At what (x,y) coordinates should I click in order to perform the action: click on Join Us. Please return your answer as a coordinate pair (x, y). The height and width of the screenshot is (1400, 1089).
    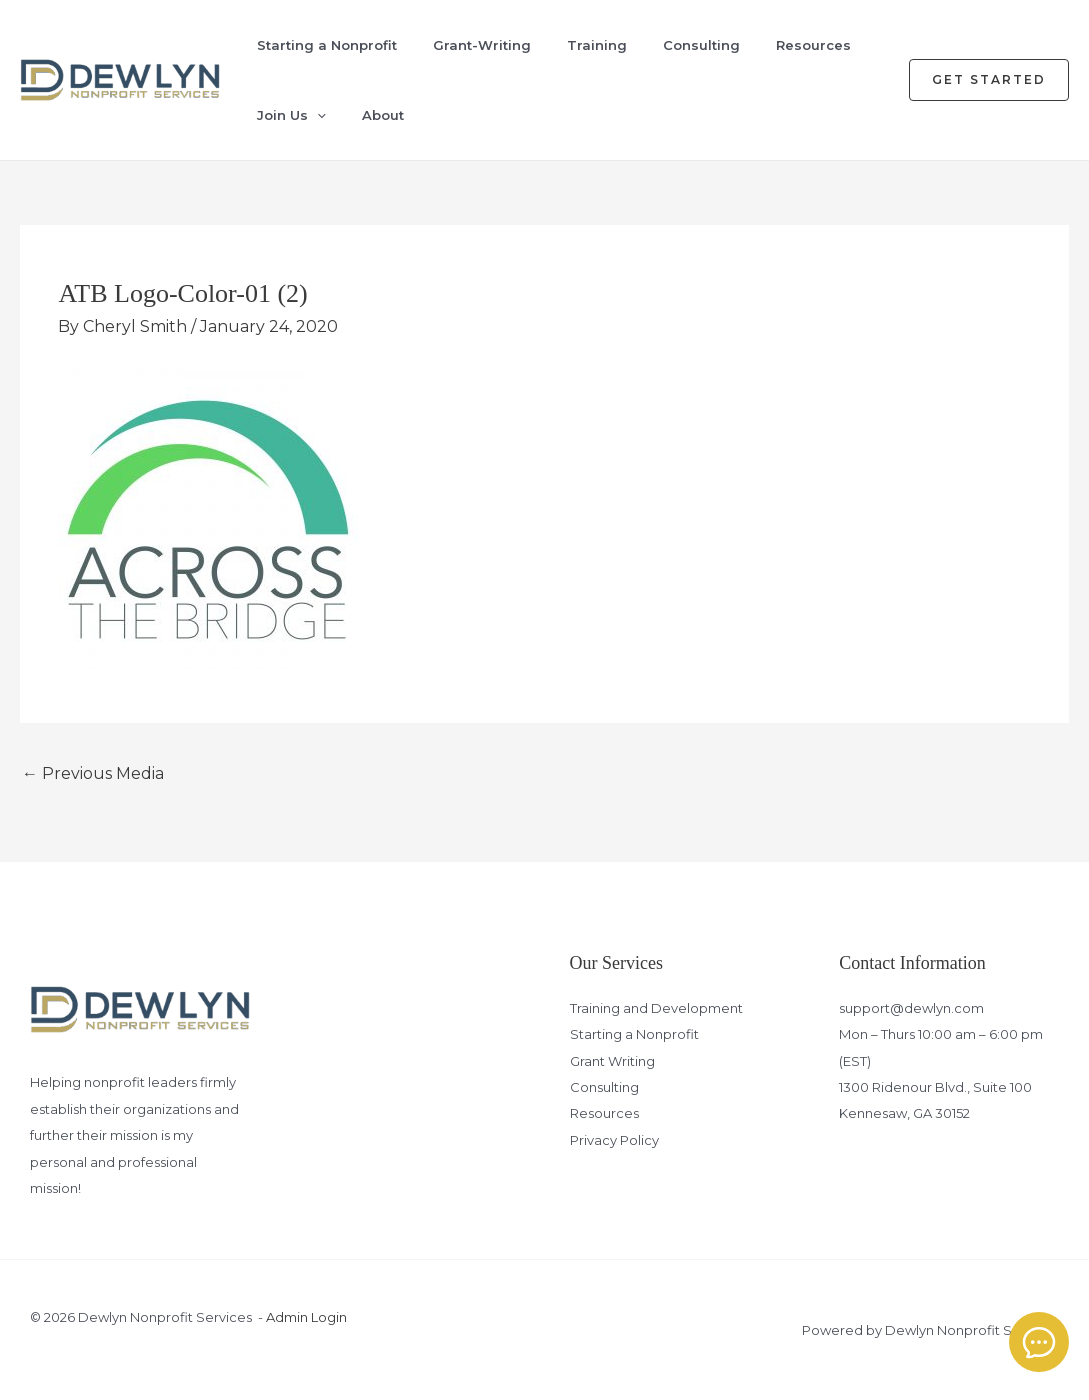
    Looking at the image, I should click on (291, 115).